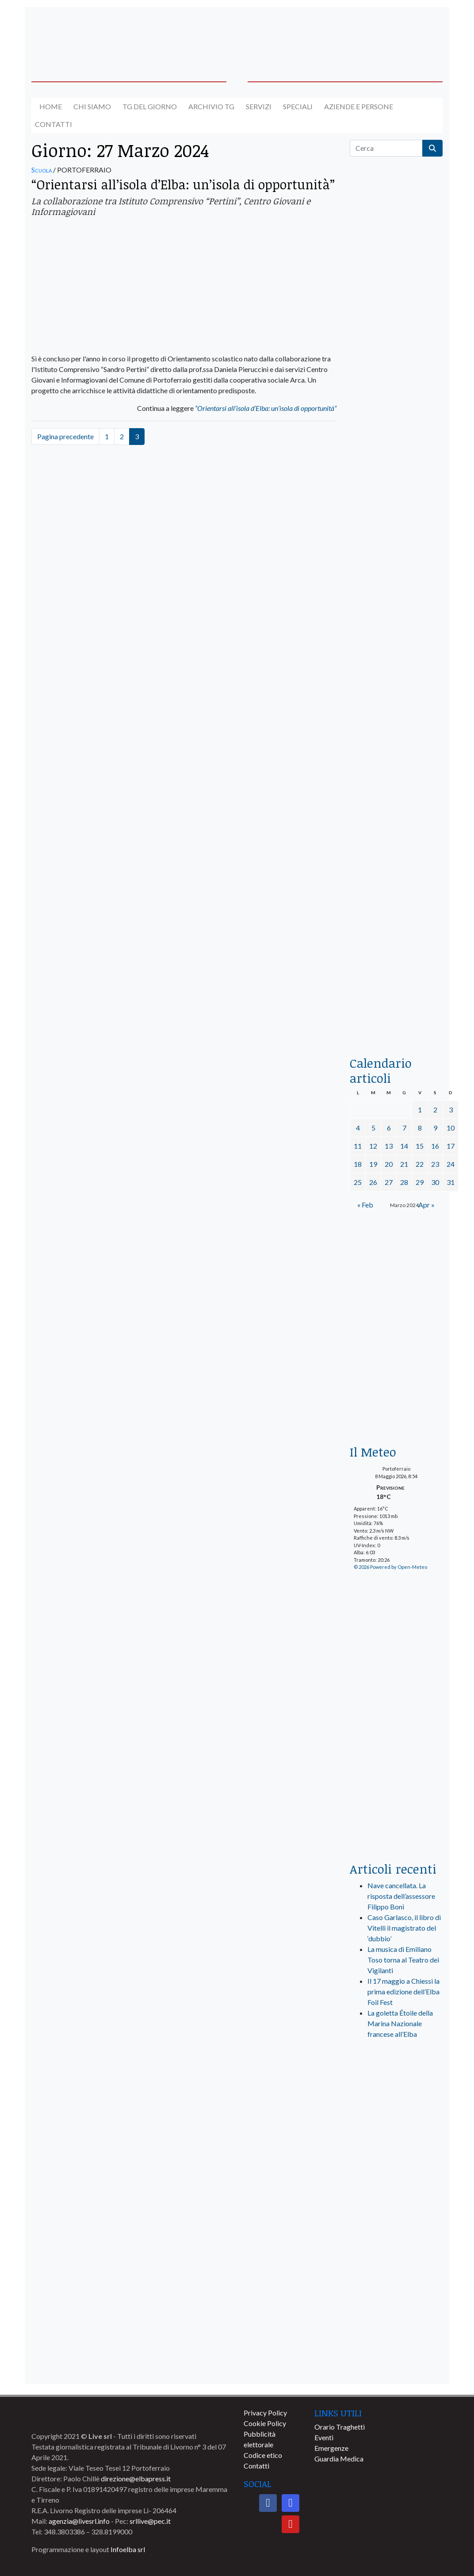  What do you see at coordinates (396, 2138) in the screenshot?
I see `[banner-visitelba]` at bounding box center [396, 2138].